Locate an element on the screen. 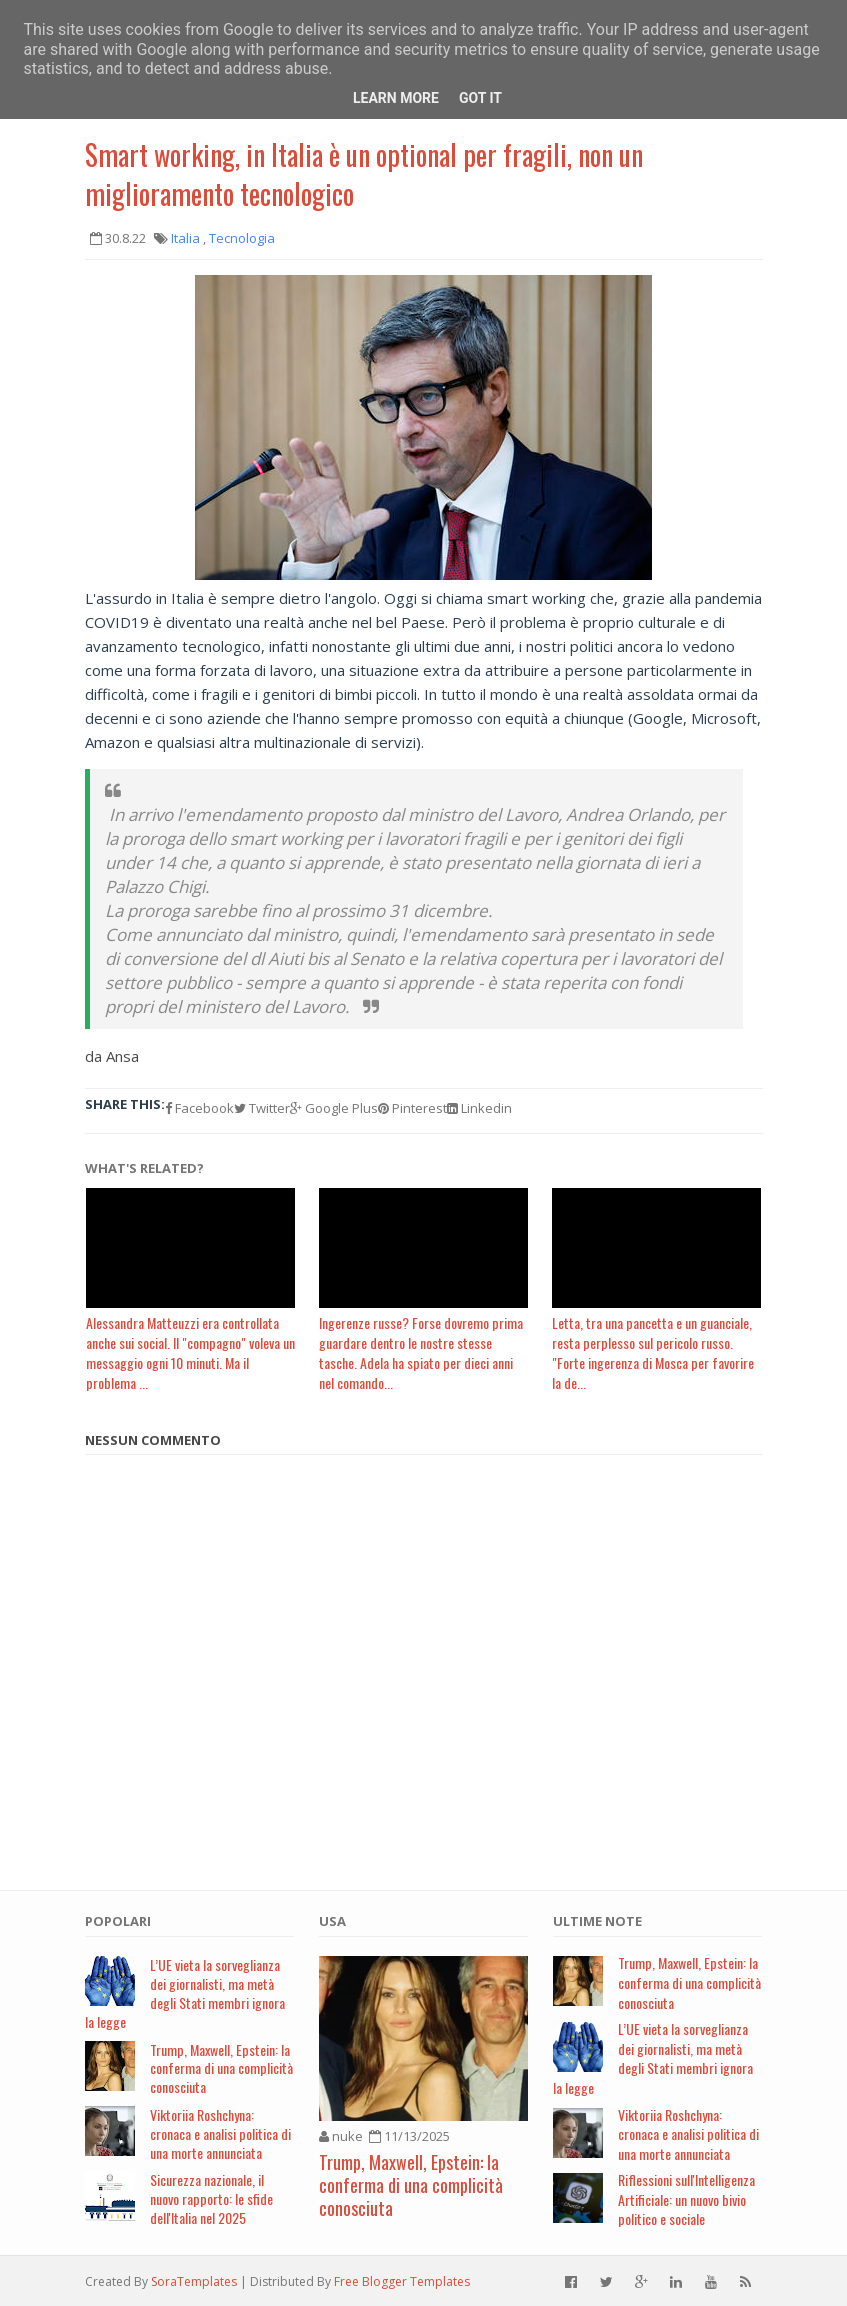 This screenshot has width=847, height=2306. L’UE vieta la sorveglianza dei giornalisti, ma metà degli Stati membri ignora la legge is located at coordinates (185, 1992).